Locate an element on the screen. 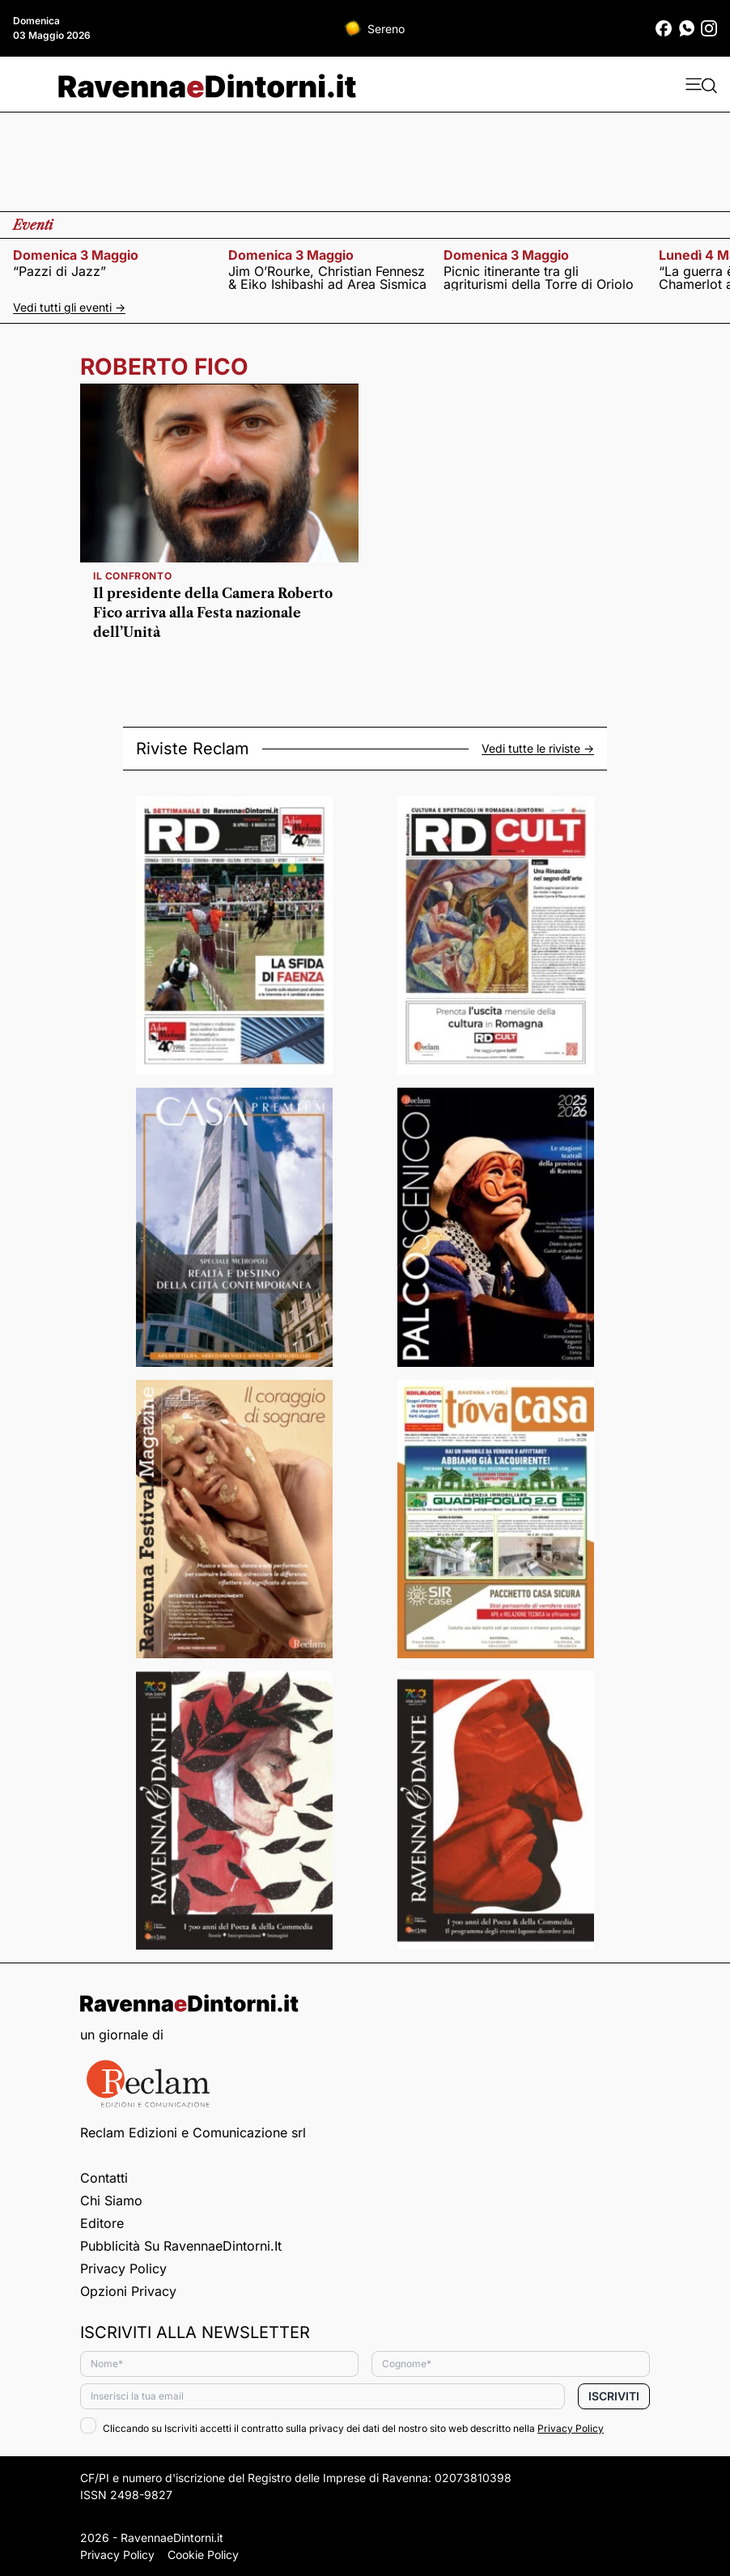  Il presidente della Camera Roberto Fico arriva alla Festa nazionale dell’Unità is located at coordinates (213, 612).